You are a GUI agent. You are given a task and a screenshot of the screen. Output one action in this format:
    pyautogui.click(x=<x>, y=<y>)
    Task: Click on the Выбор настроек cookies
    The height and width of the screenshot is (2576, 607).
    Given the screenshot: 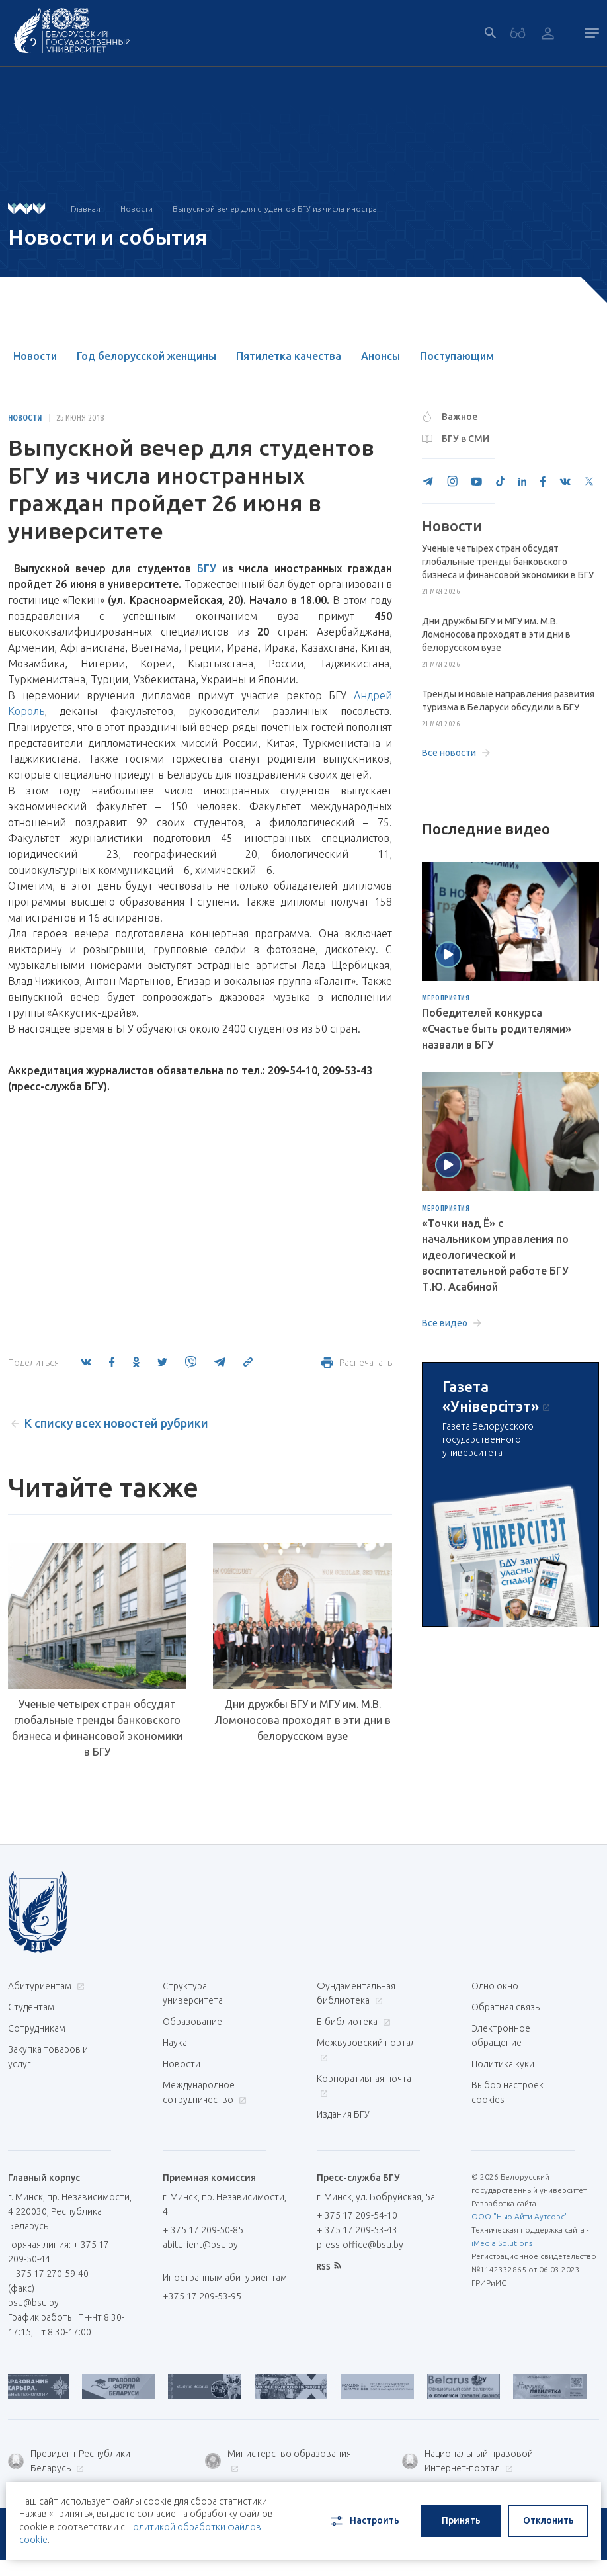 What is the action you would take?
    pyautogui.click(x=507, y=2092)
    